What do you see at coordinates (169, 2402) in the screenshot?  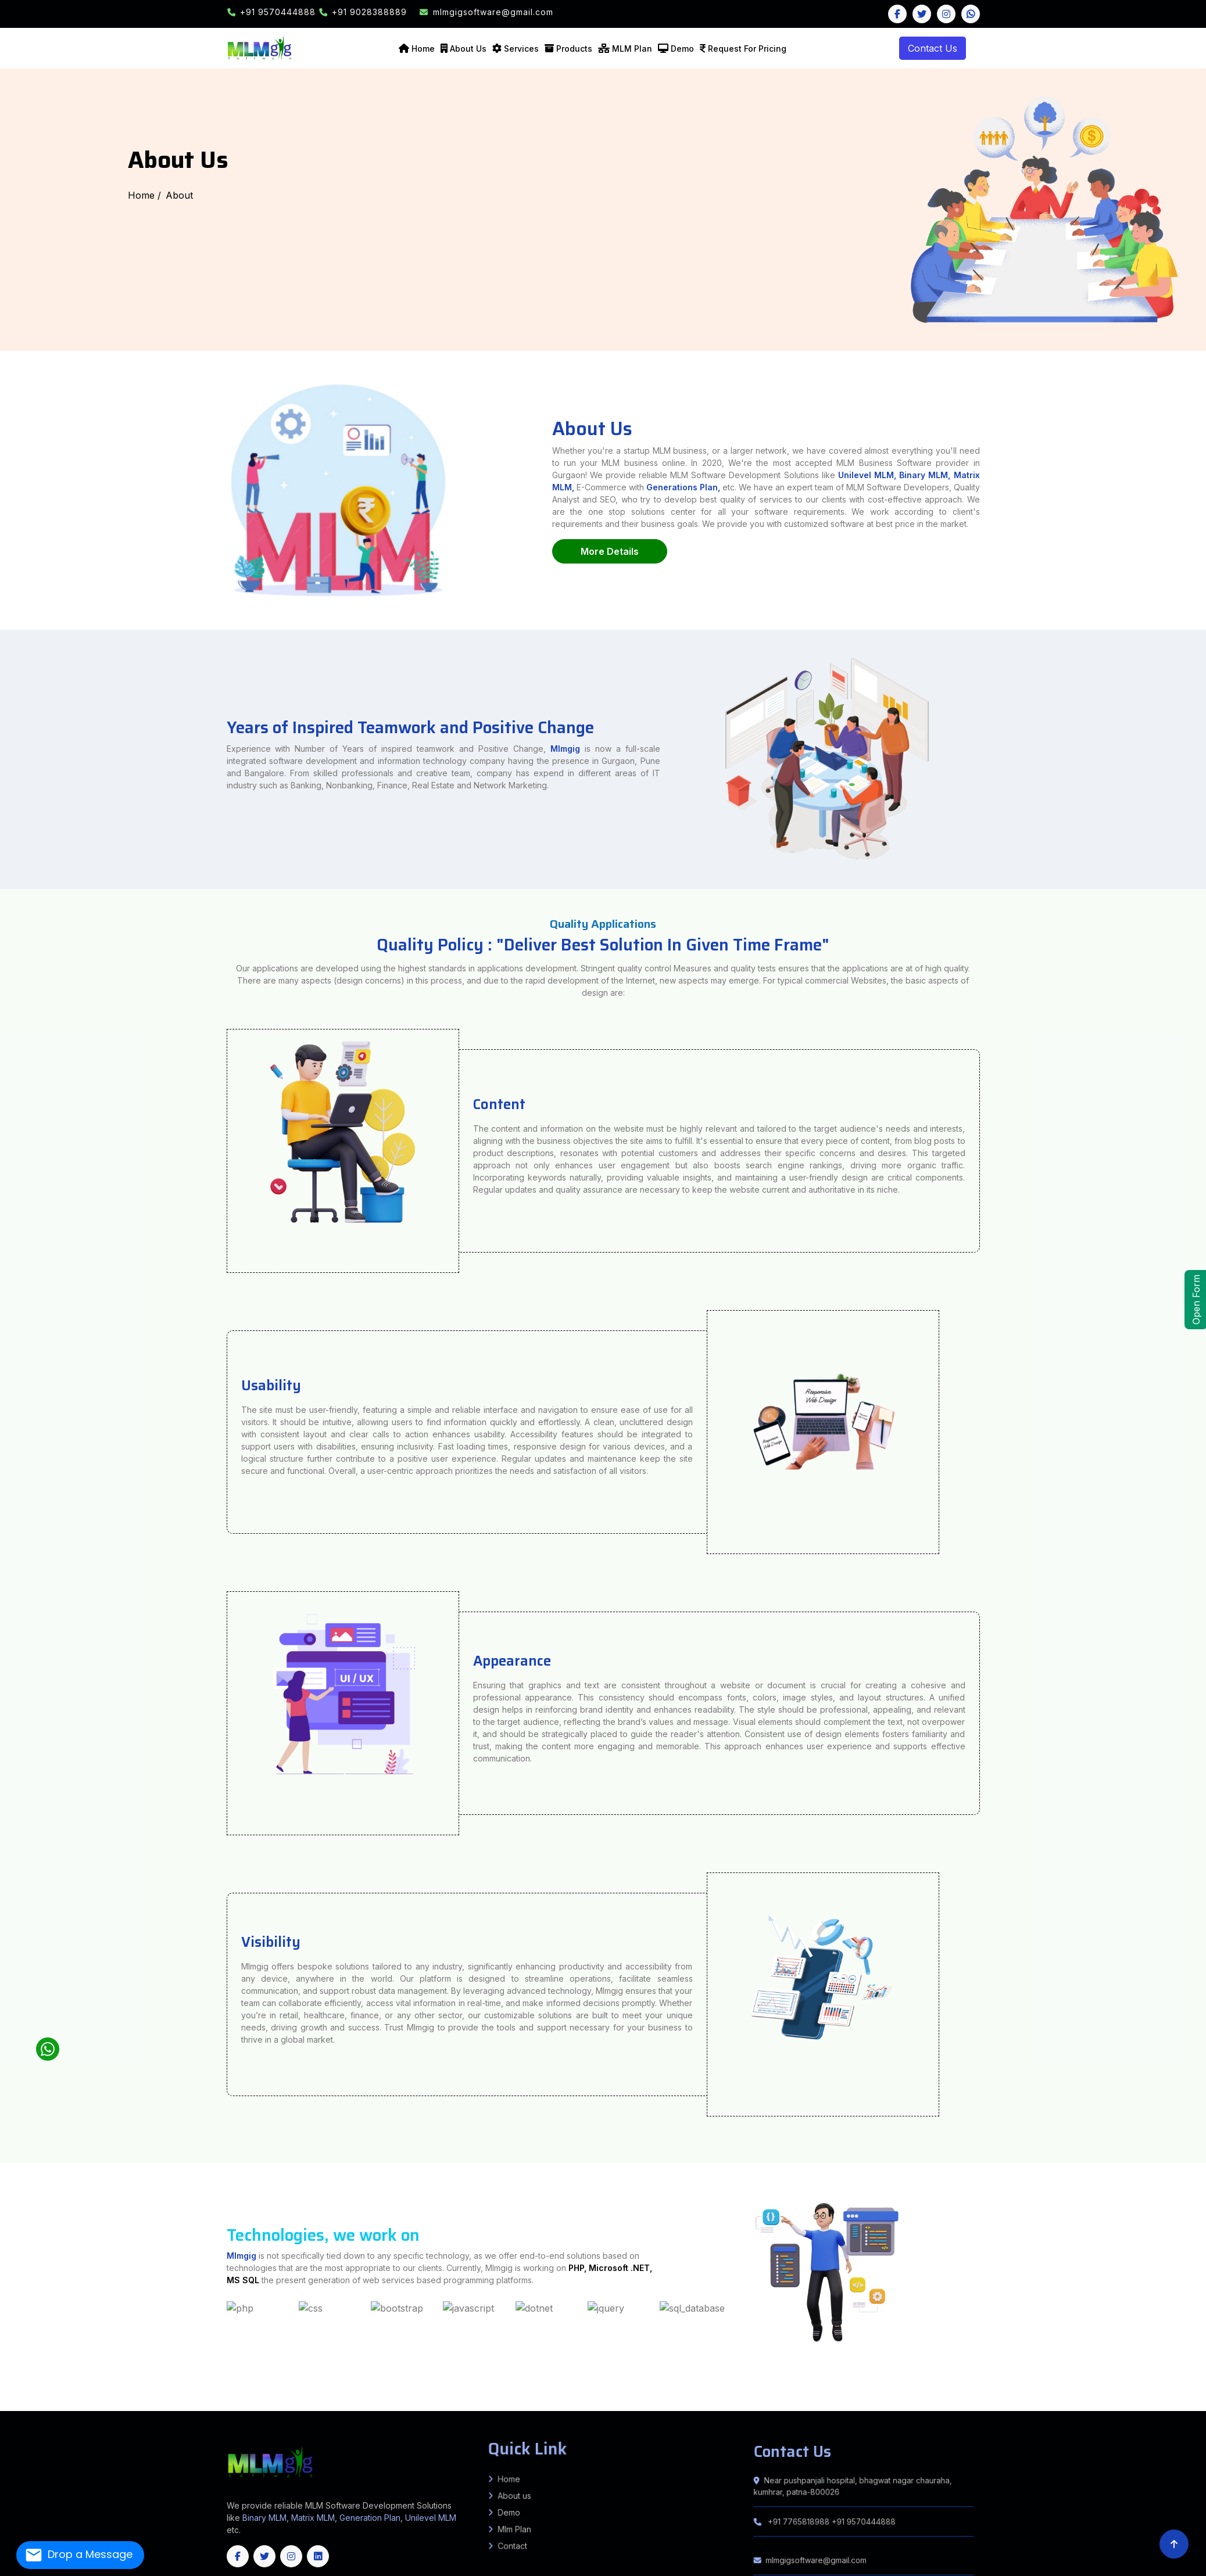 I see `Mandi` at bounding box center [169, 2402].